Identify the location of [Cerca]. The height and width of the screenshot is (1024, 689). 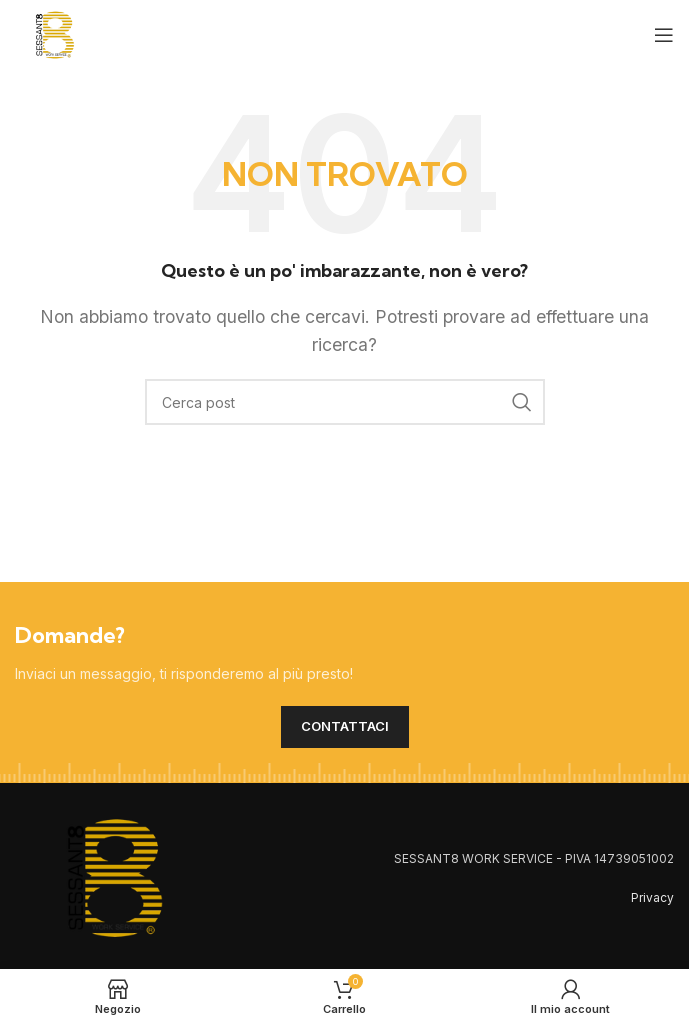
(345, 402).